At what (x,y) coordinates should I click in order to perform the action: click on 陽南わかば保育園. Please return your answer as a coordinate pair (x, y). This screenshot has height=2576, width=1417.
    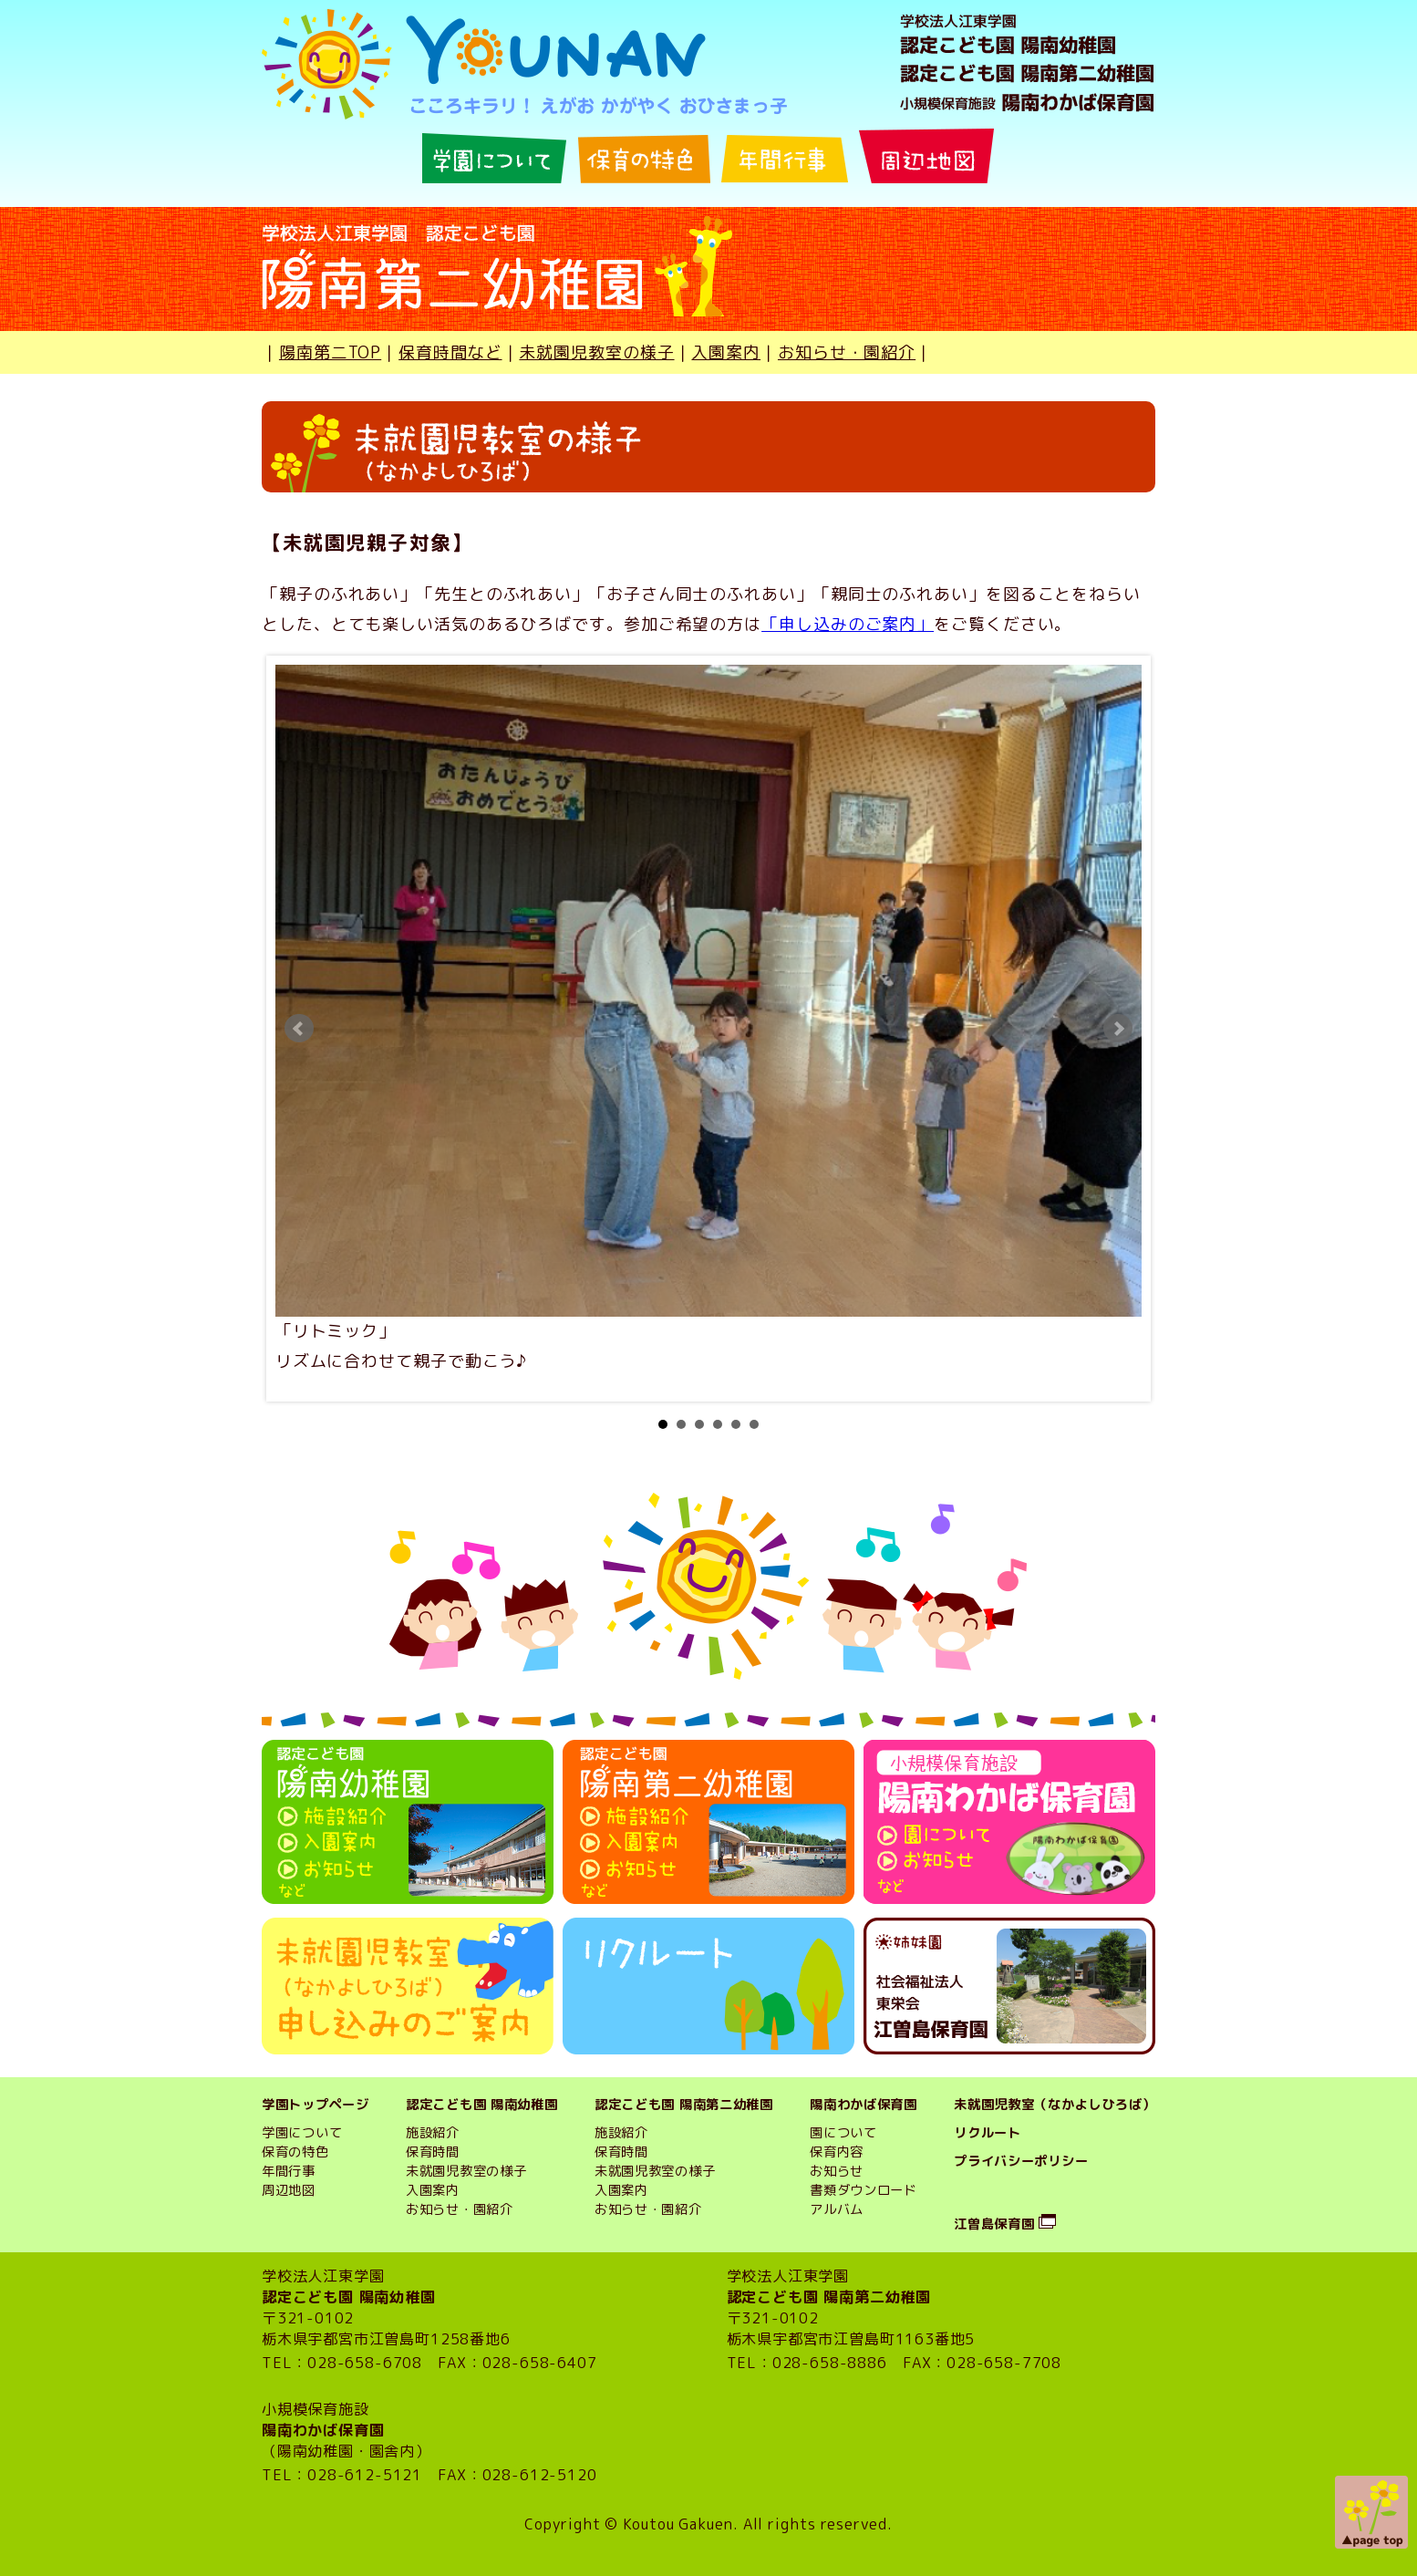
    Looking at the image, I should click on (863, 2104).